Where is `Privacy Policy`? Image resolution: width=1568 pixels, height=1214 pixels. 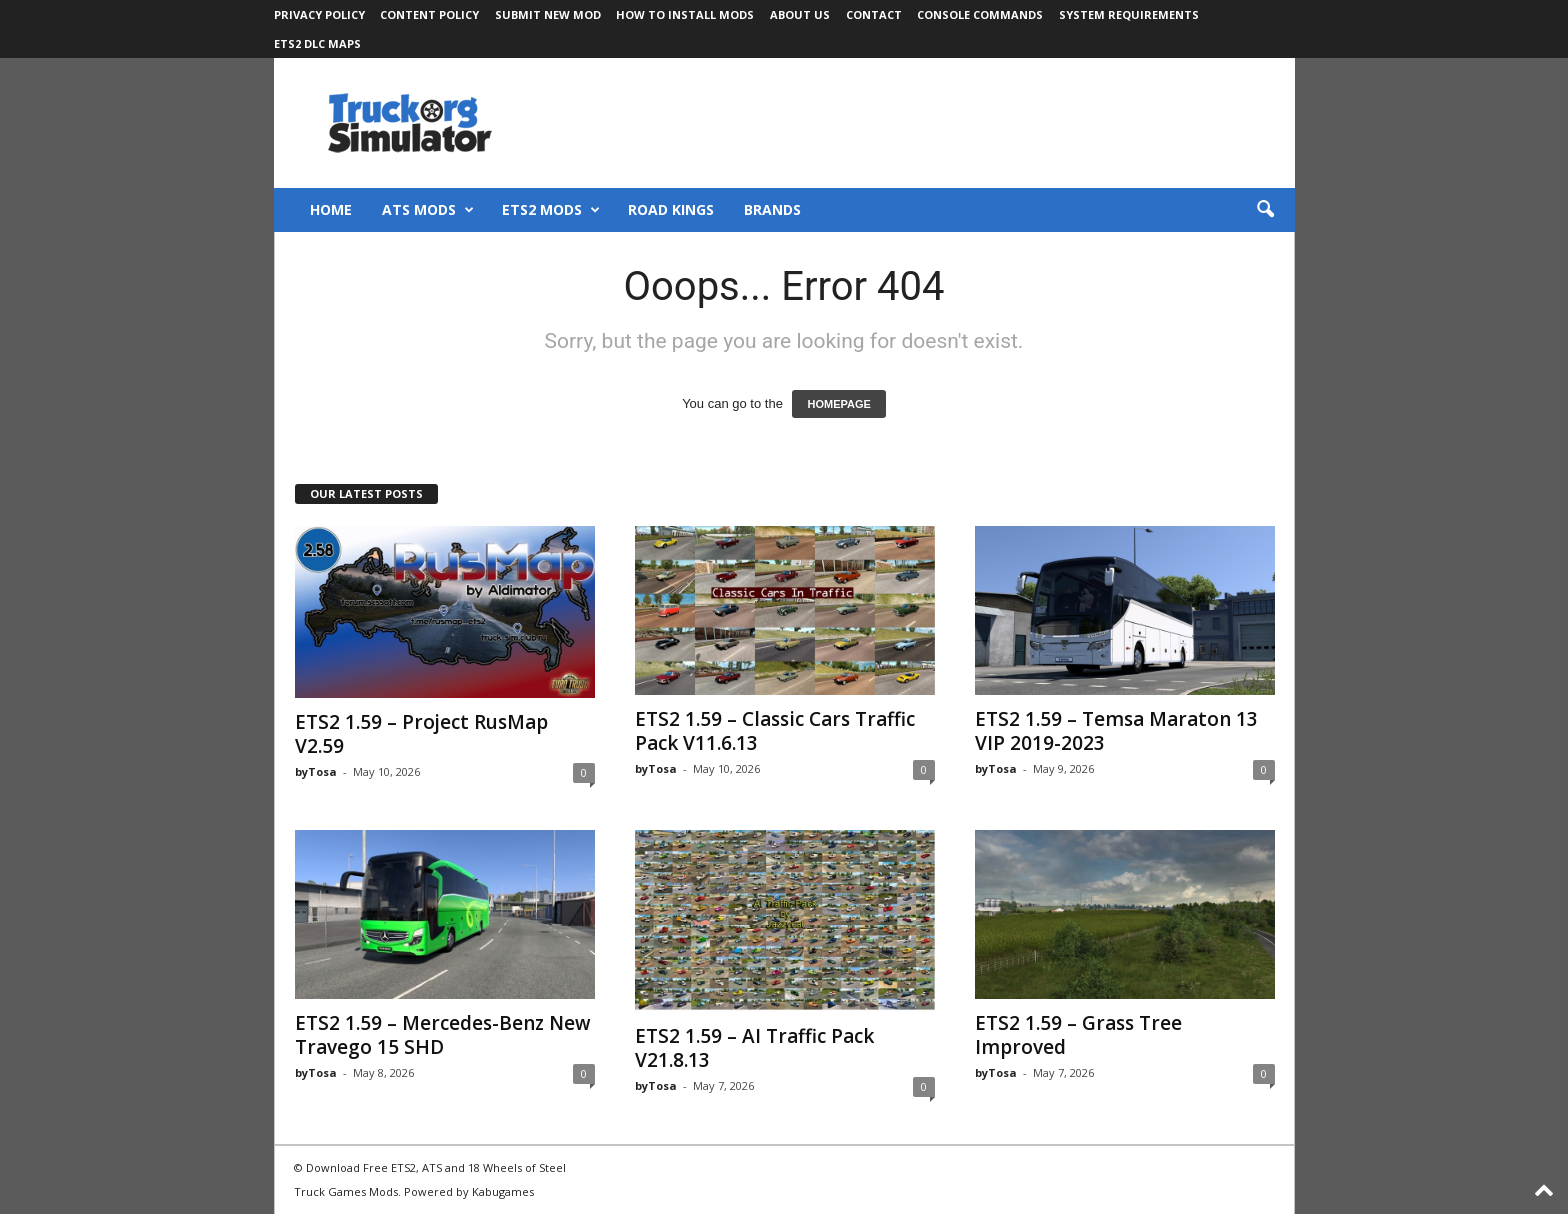 Privacy Policy is located at coordinates (319, 14).